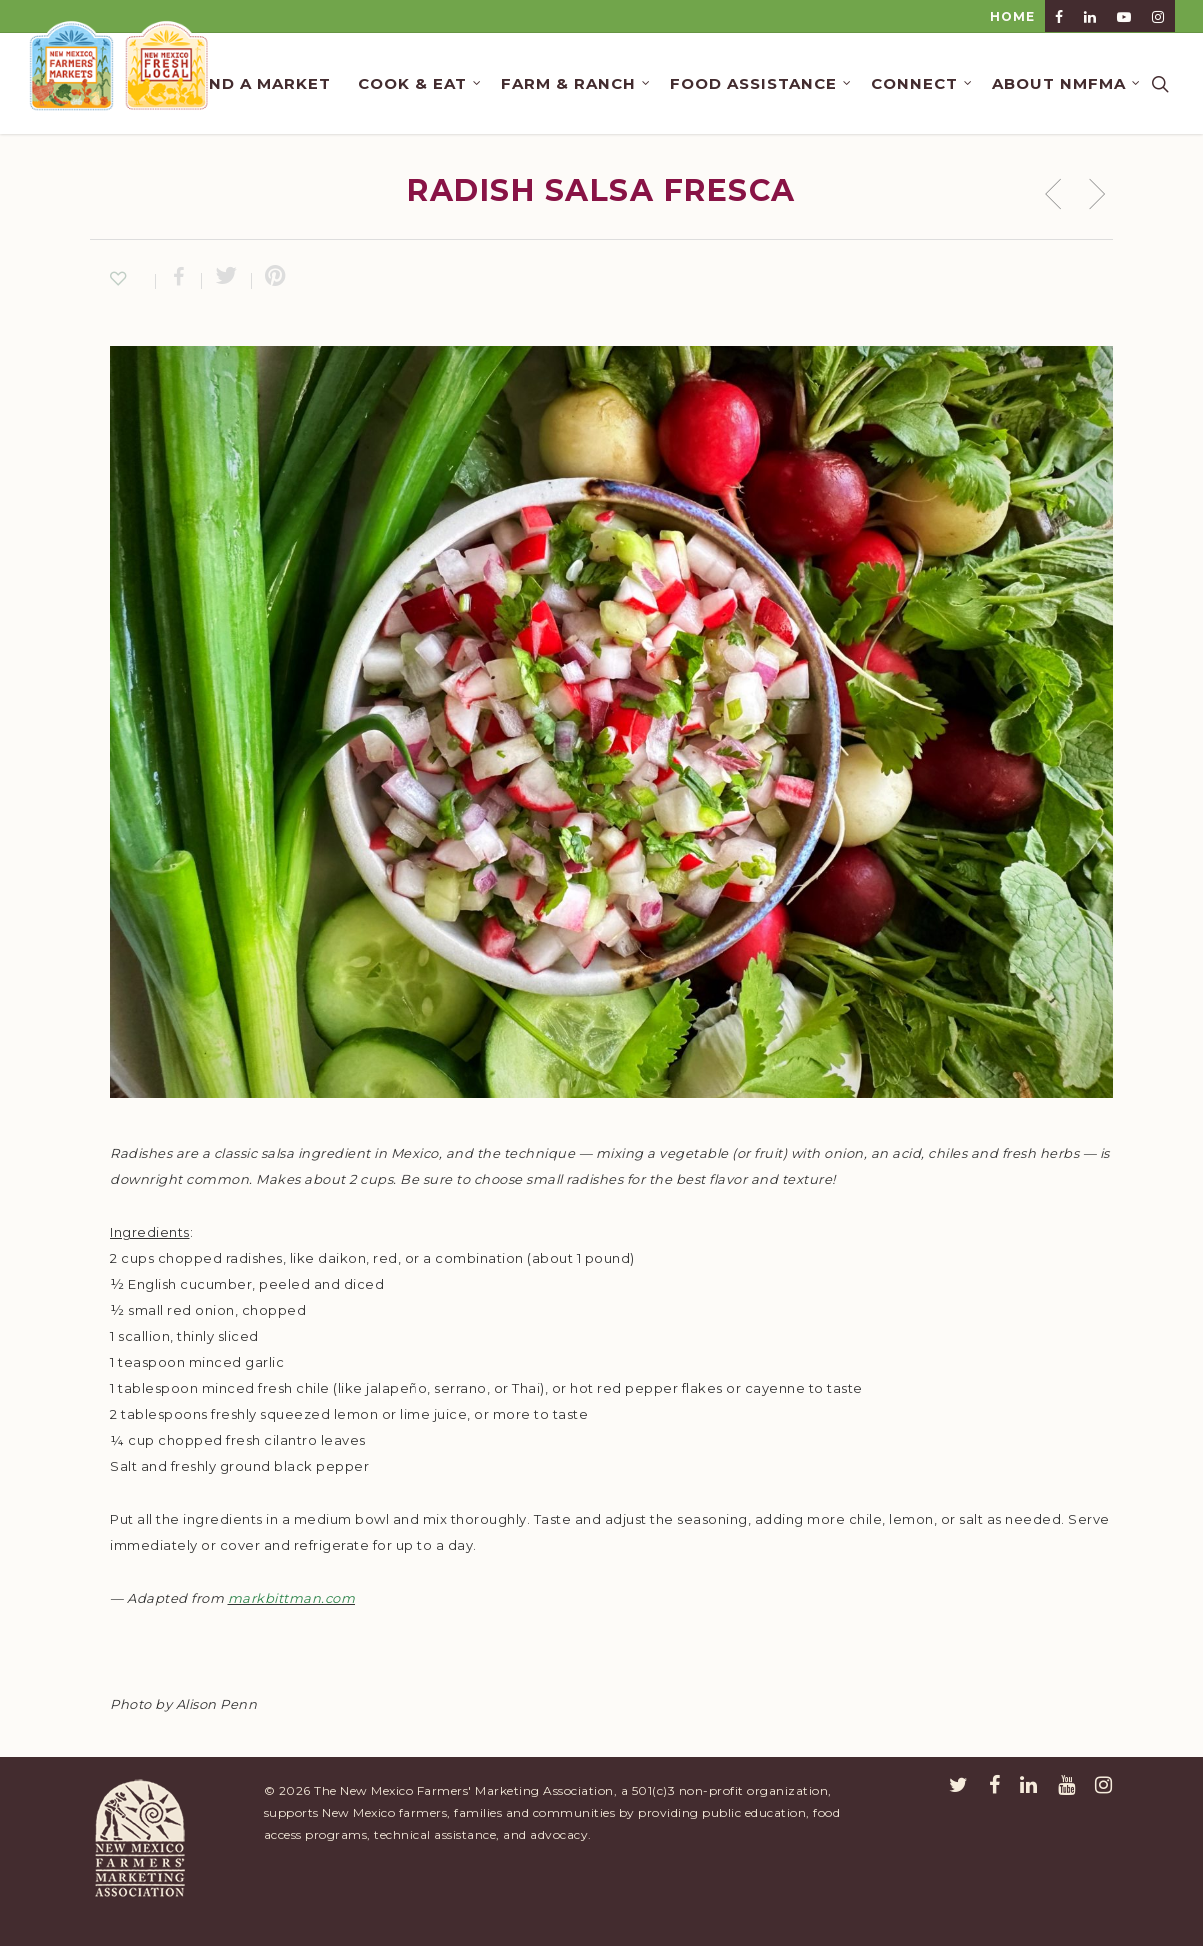 The width and height of the screenshot is (1203, 1946). I want to click on Find a Market, so click(261, 83).